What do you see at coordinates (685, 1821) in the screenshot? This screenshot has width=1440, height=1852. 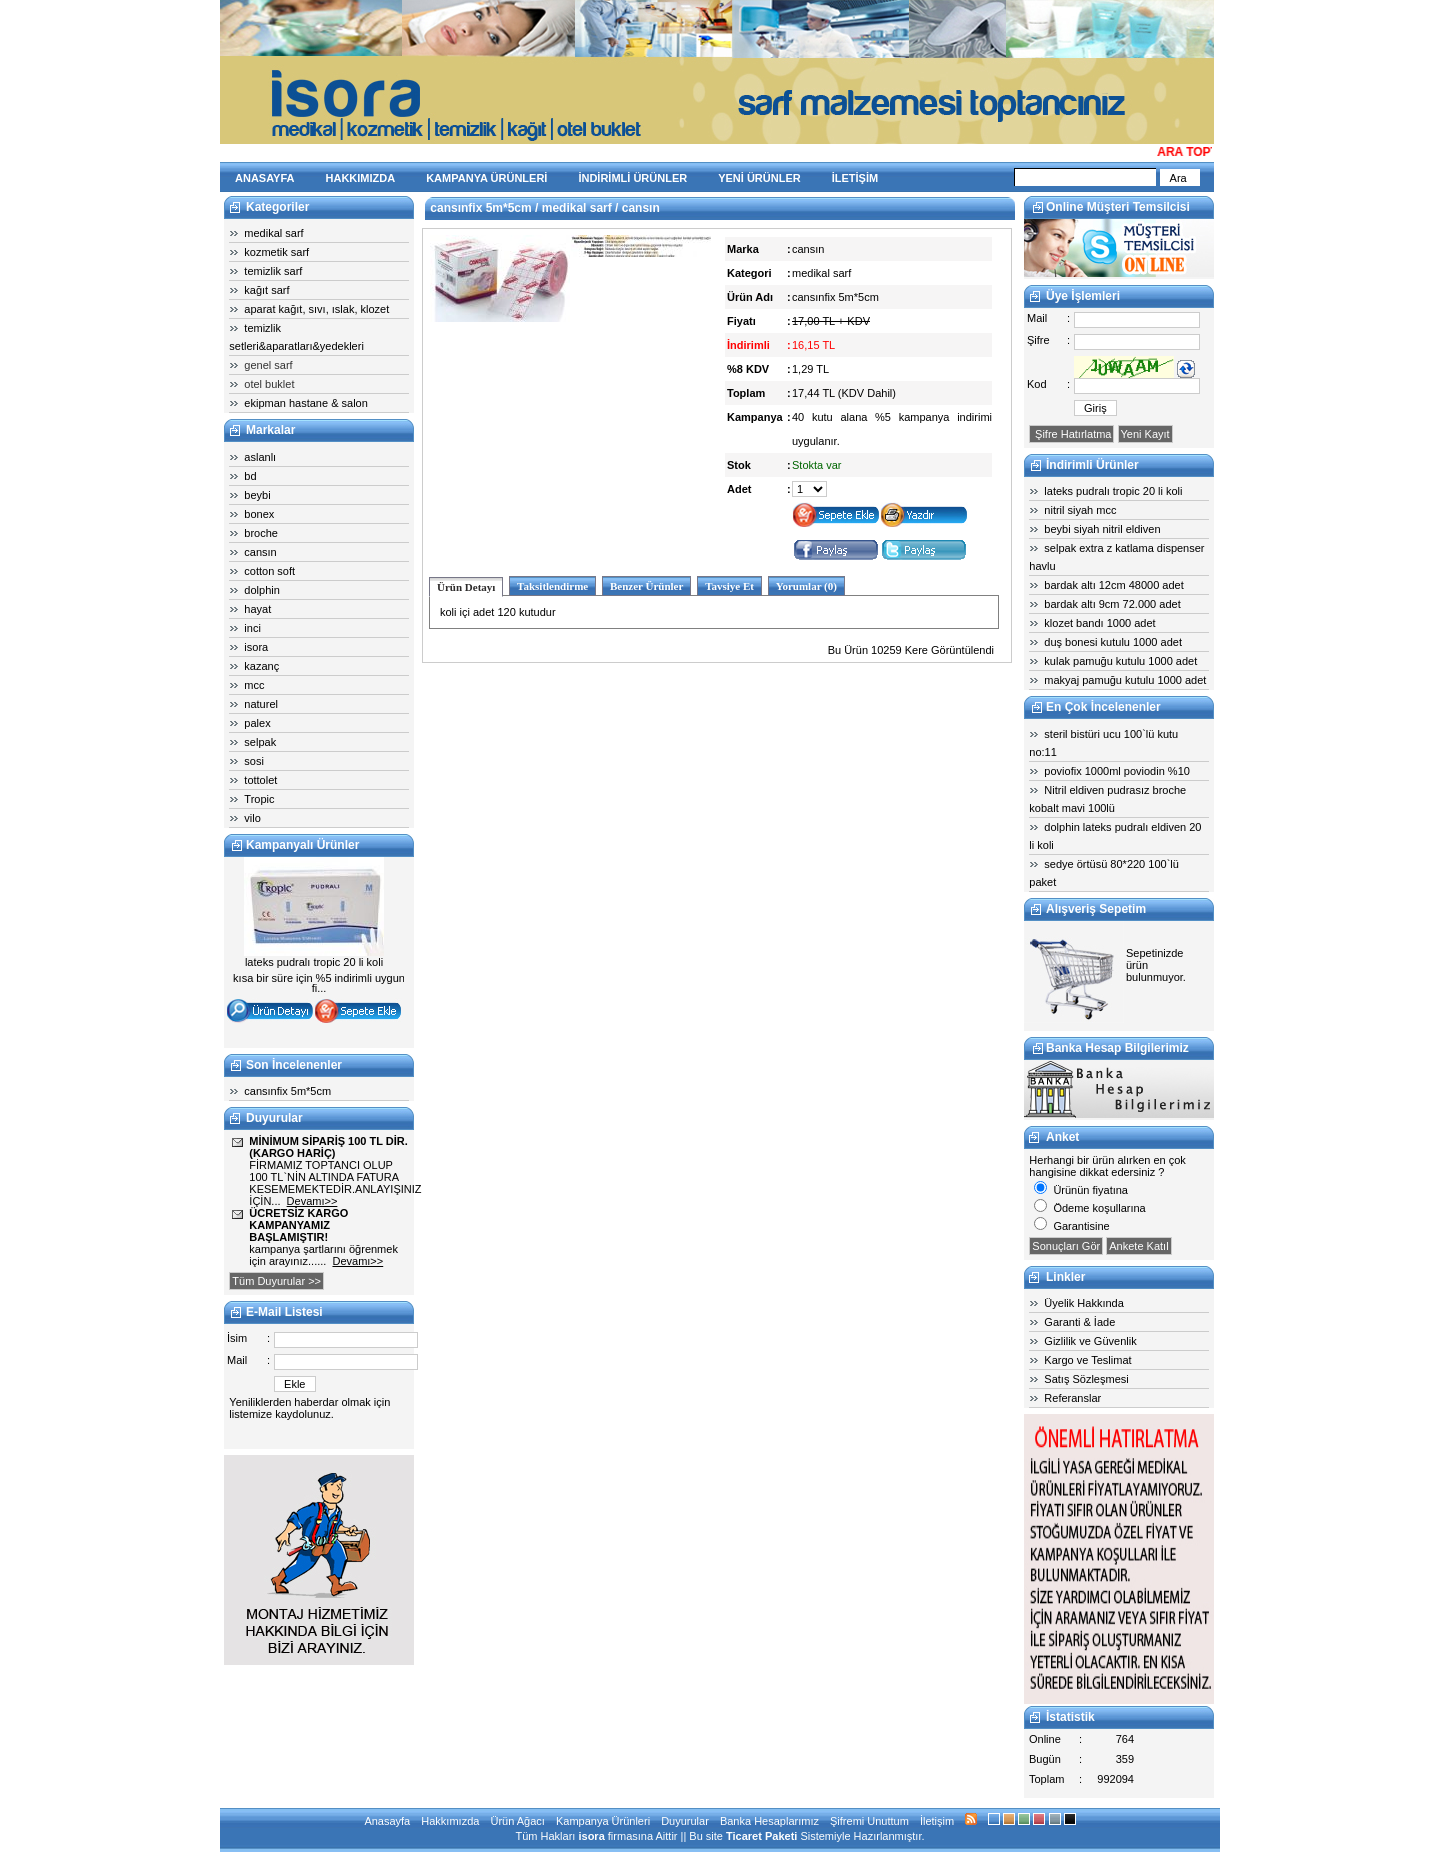 I see `Duyurular` at bounding box center [685, 1821].